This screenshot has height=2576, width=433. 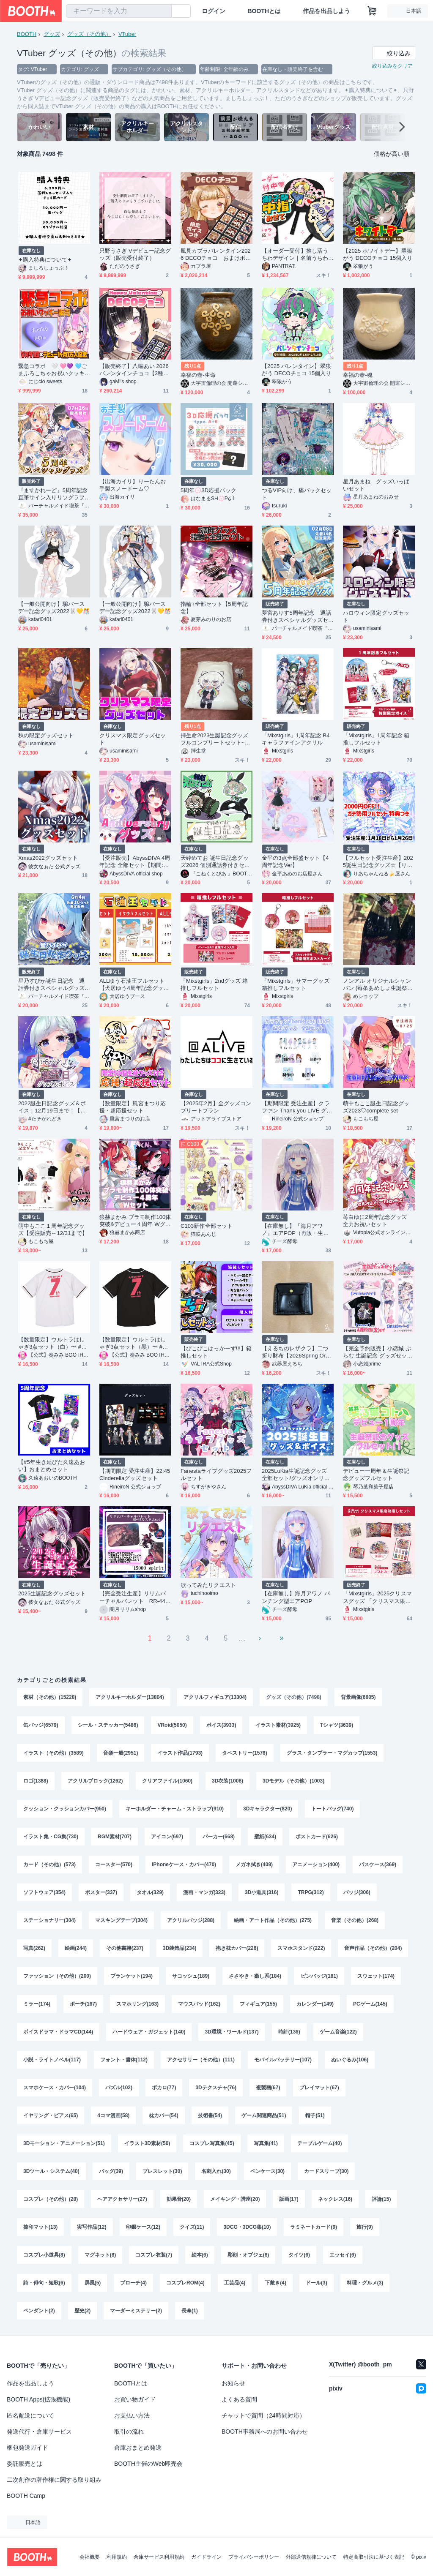 I want to click on グラス・タンブラー・マグカップ(1553), so click(x=332, y=1753).